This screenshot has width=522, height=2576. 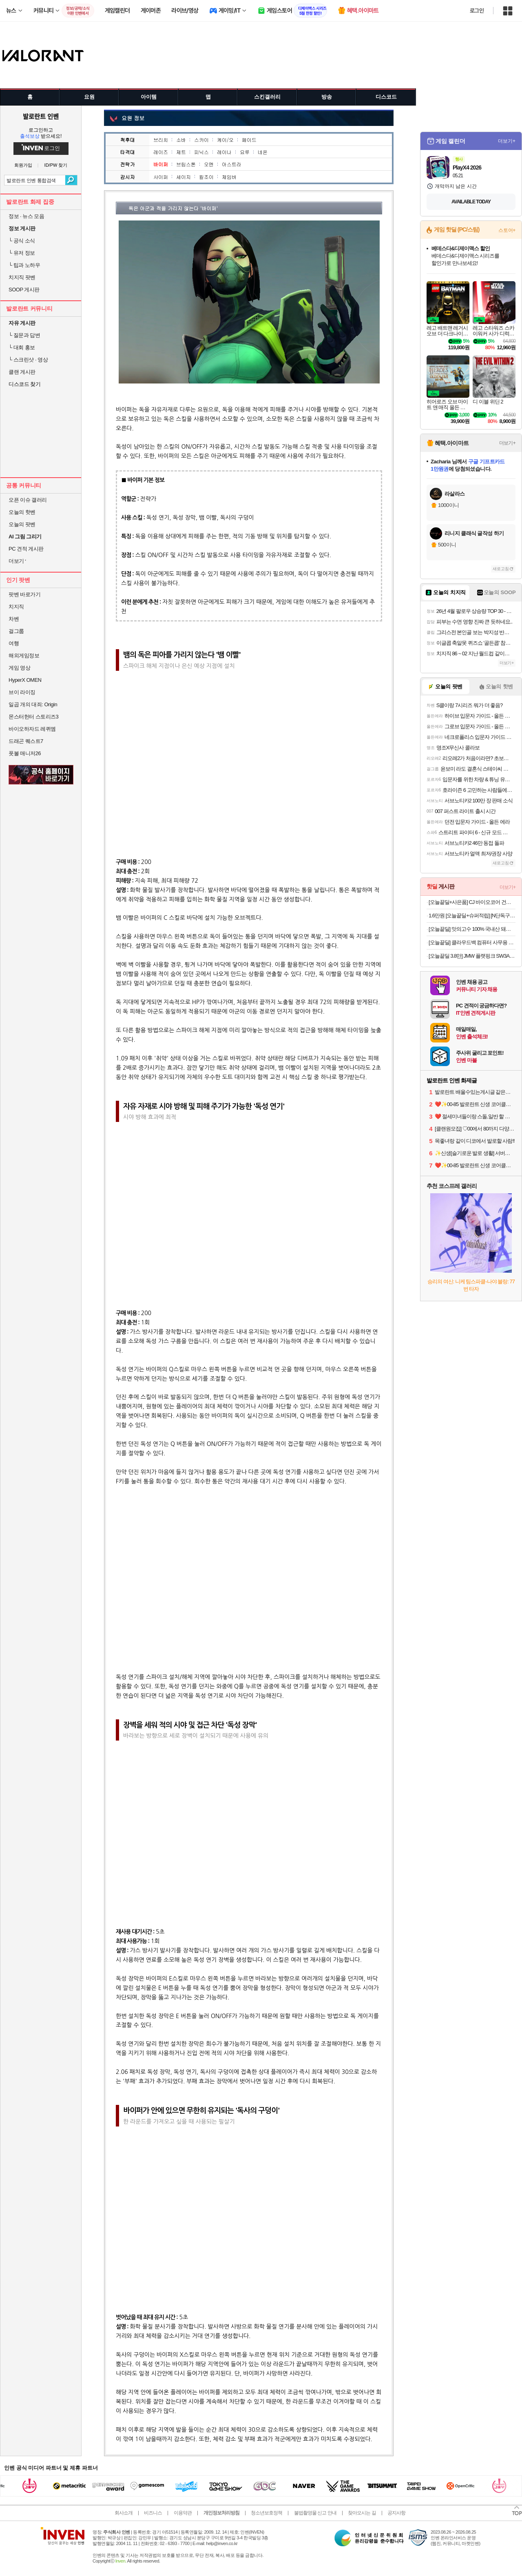 What do you see at coordinates (56, 165) in the screenshot?
I see `ID/PW 찾기` at bounding box center [56, 165].